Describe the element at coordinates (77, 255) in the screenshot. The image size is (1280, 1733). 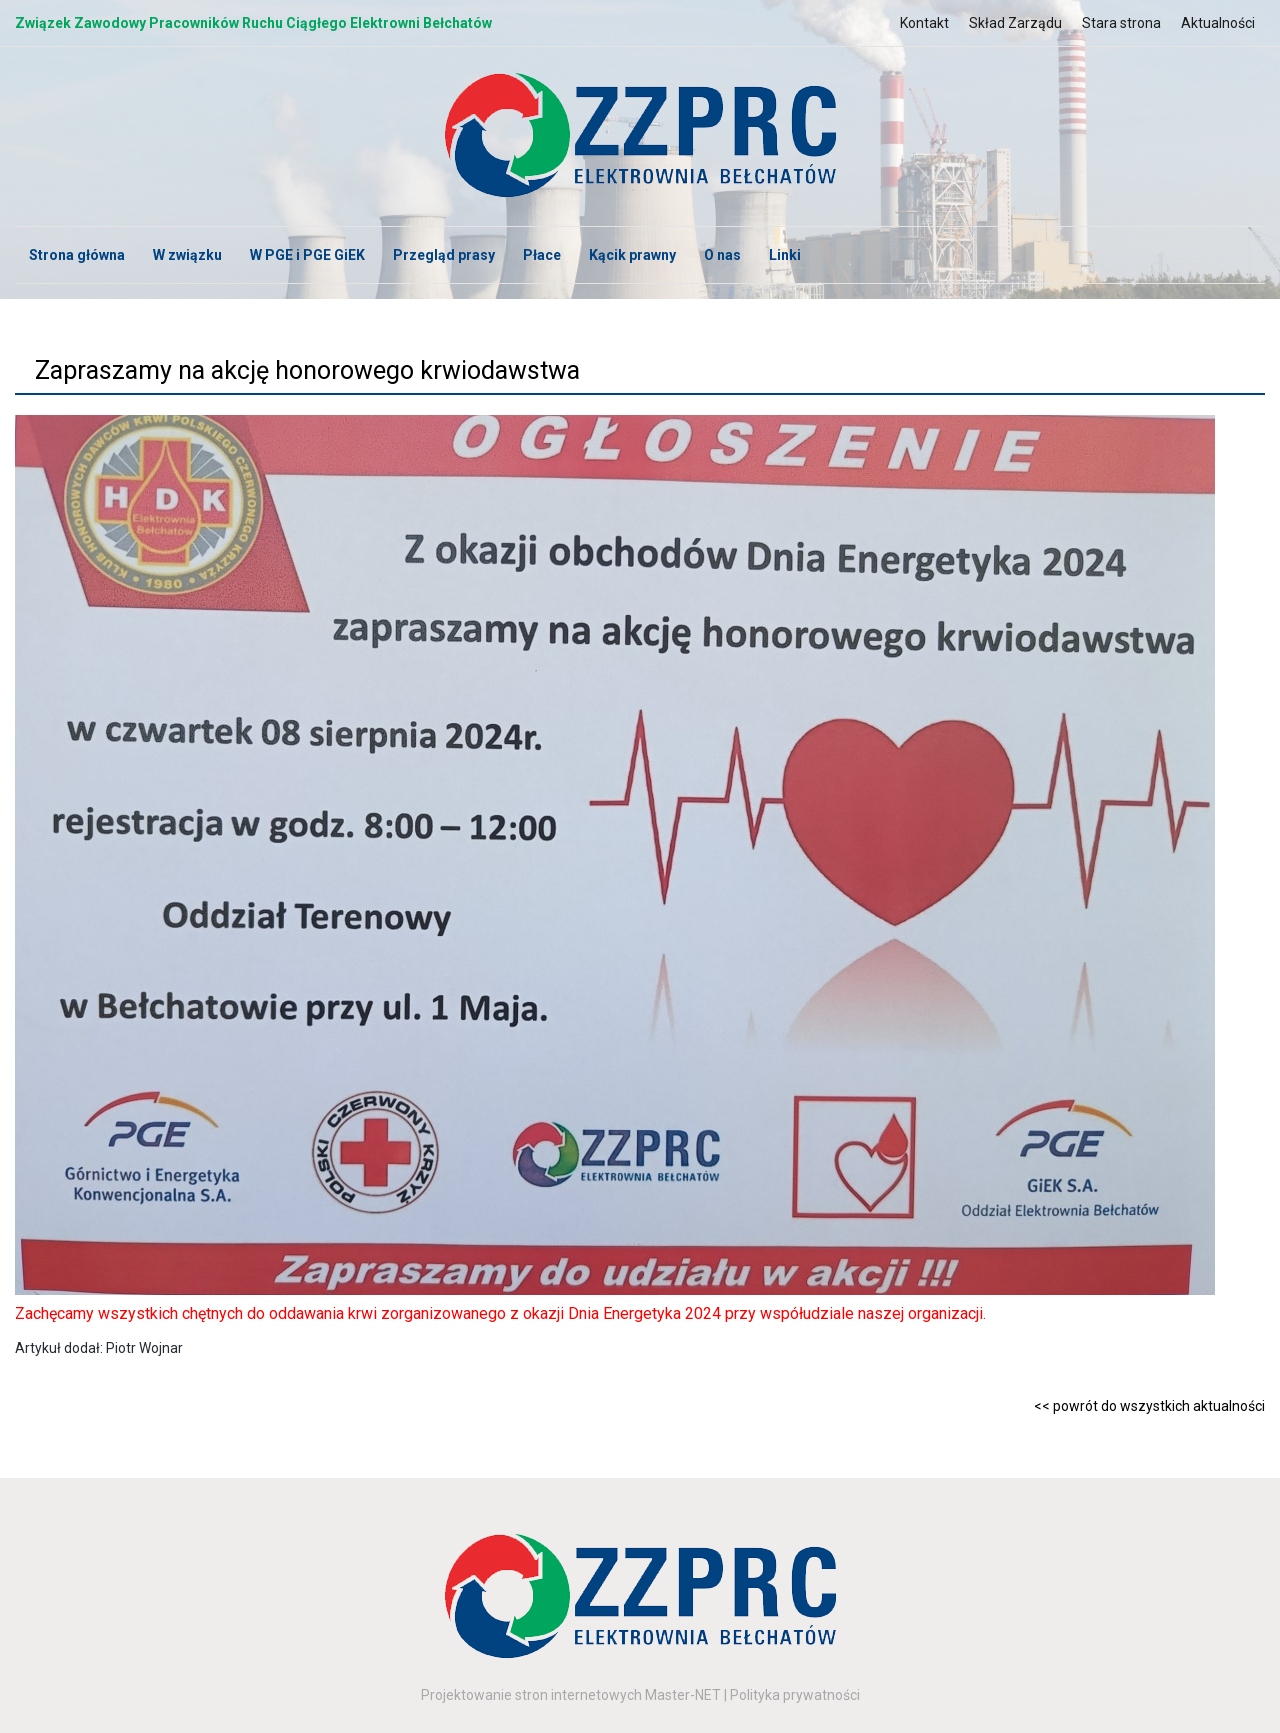
I see `Strona główna` at that location.